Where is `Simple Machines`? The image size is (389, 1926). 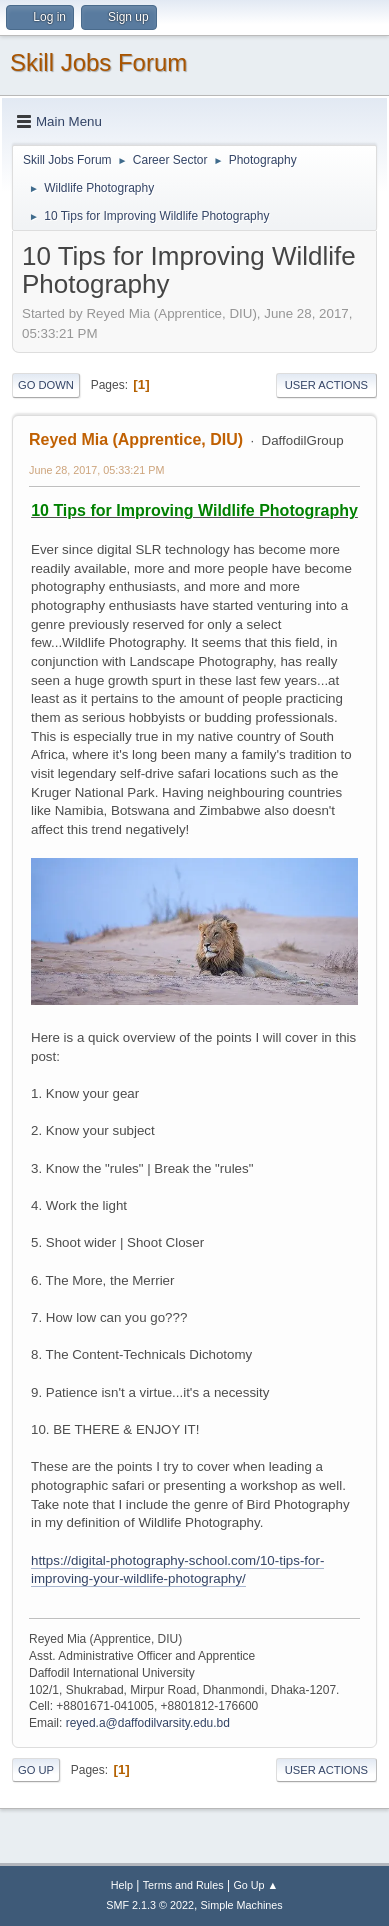
Simple Machines is located at coordinates (242, 1905).